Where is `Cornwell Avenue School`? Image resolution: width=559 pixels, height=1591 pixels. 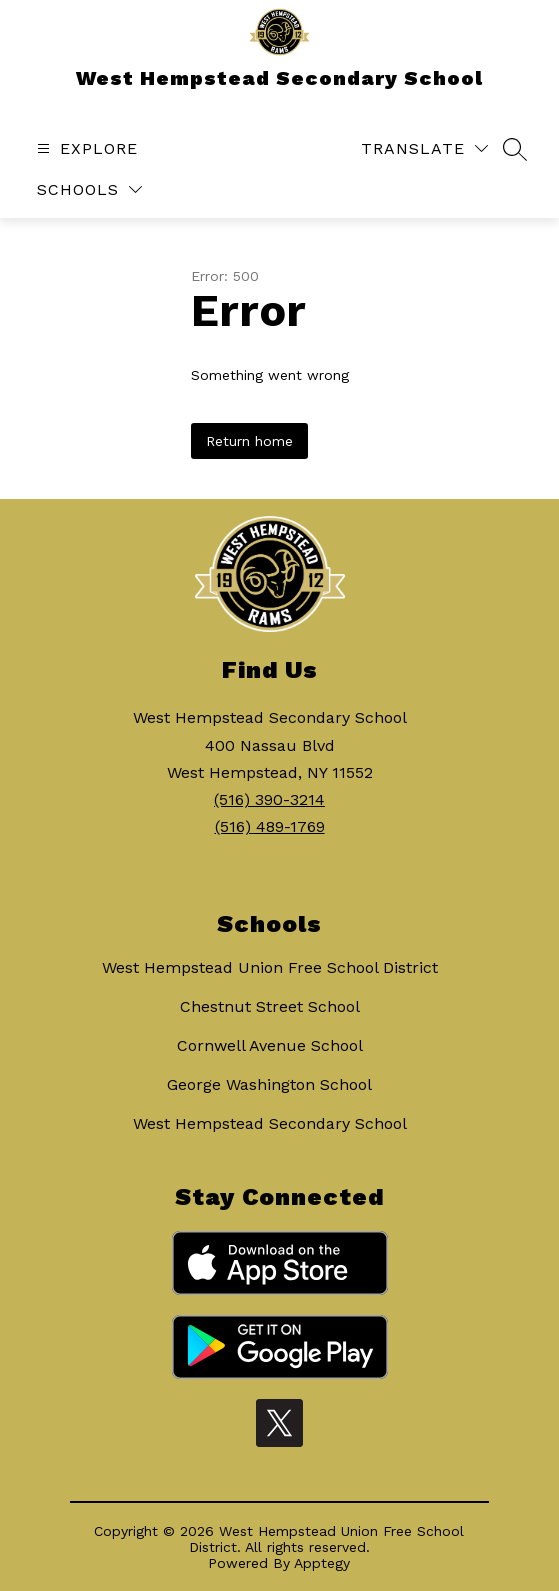
Cornwell Avenue School is located at coordinates (270, 1045).